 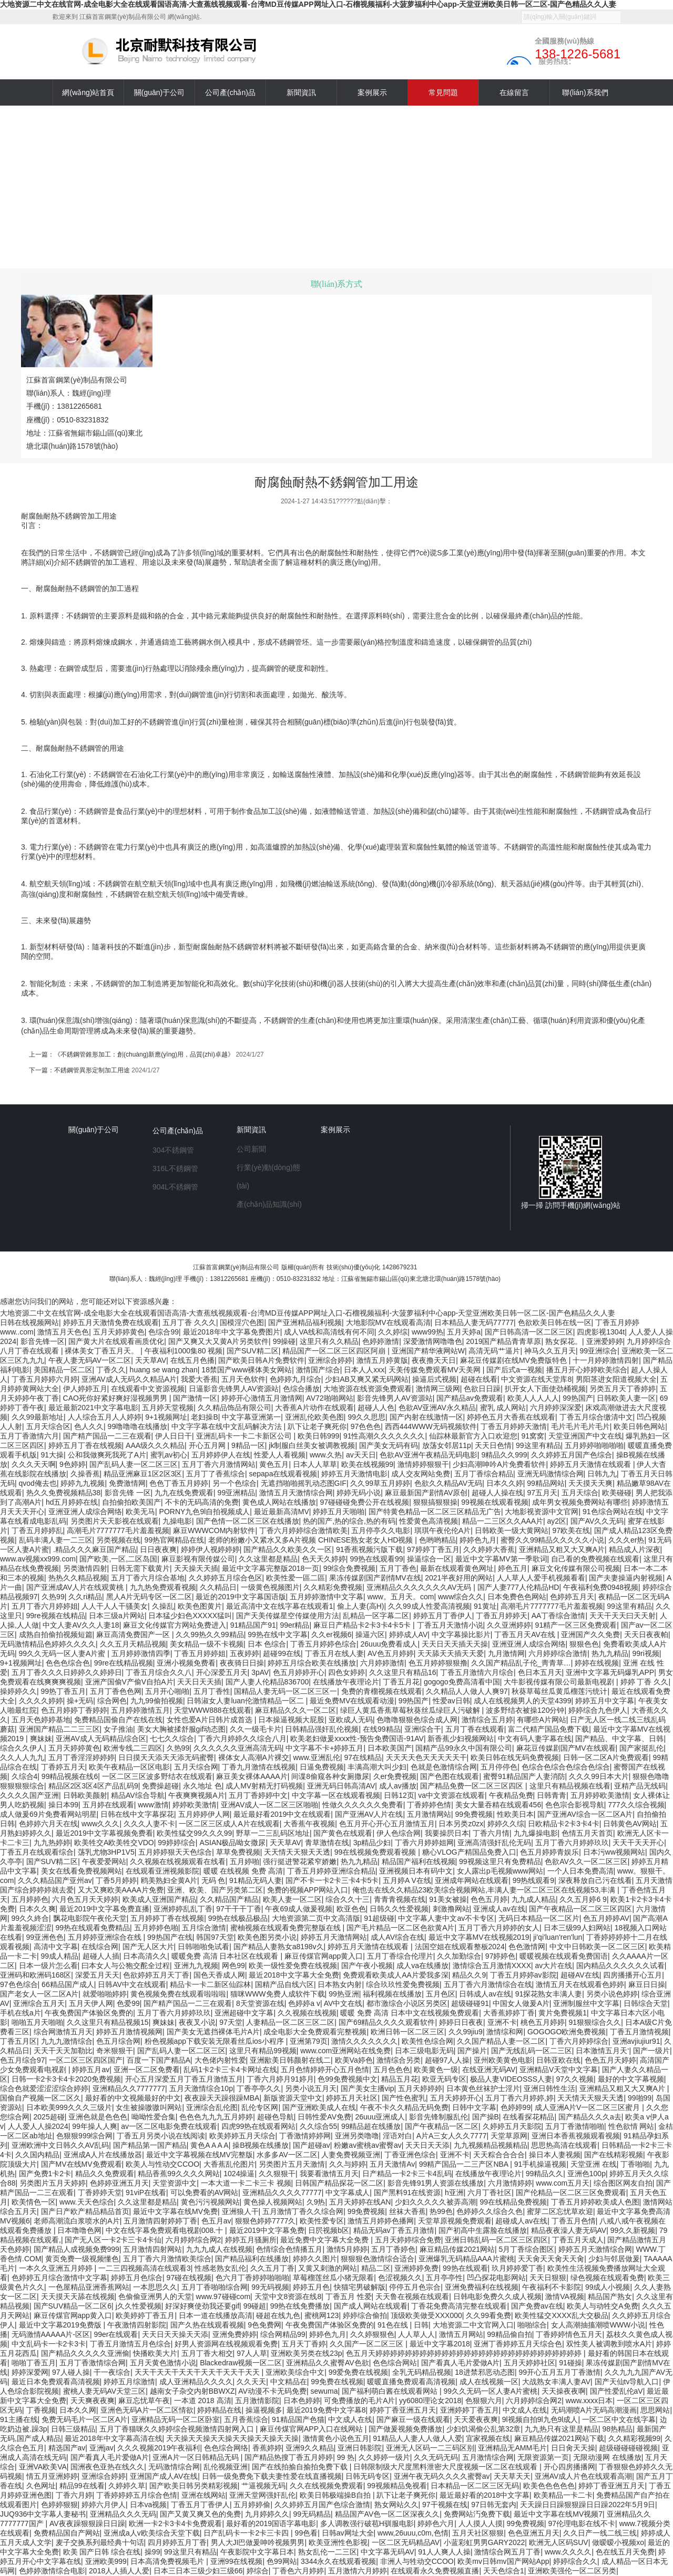 I want to click on 日韩在线视频网站, so click(x=29, y=1322).